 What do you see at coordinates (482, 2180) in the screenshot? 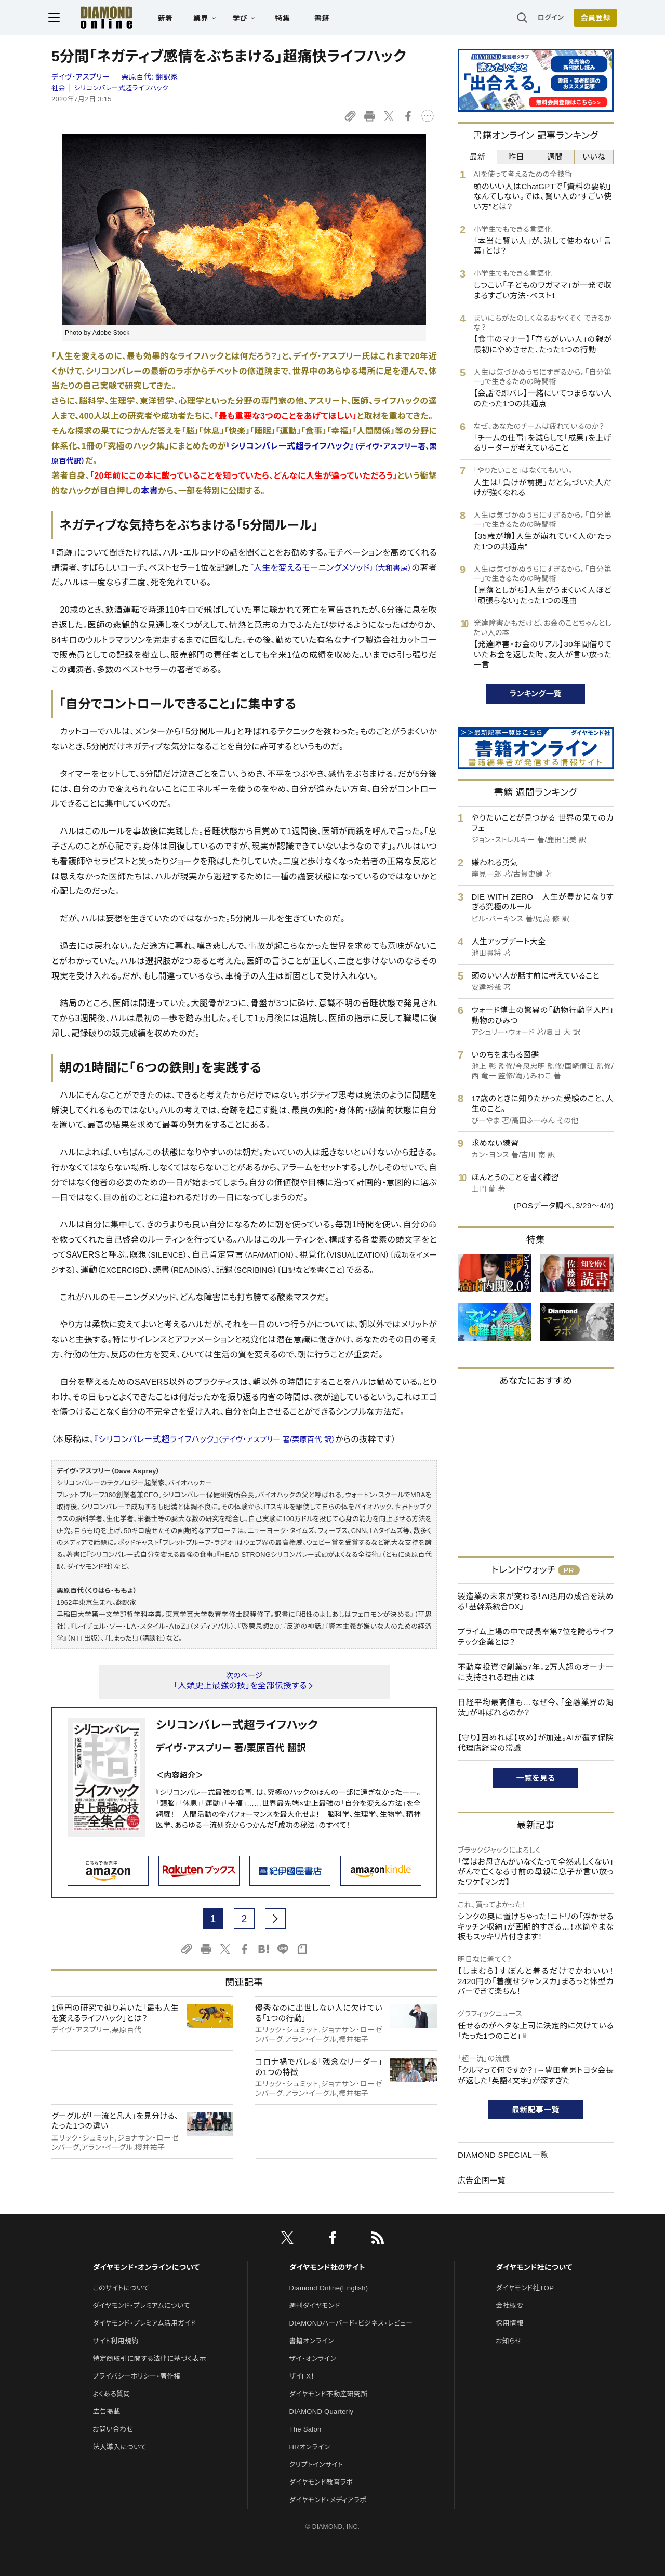
I see `広告企画一覧` at bounding box center [482, 2180].